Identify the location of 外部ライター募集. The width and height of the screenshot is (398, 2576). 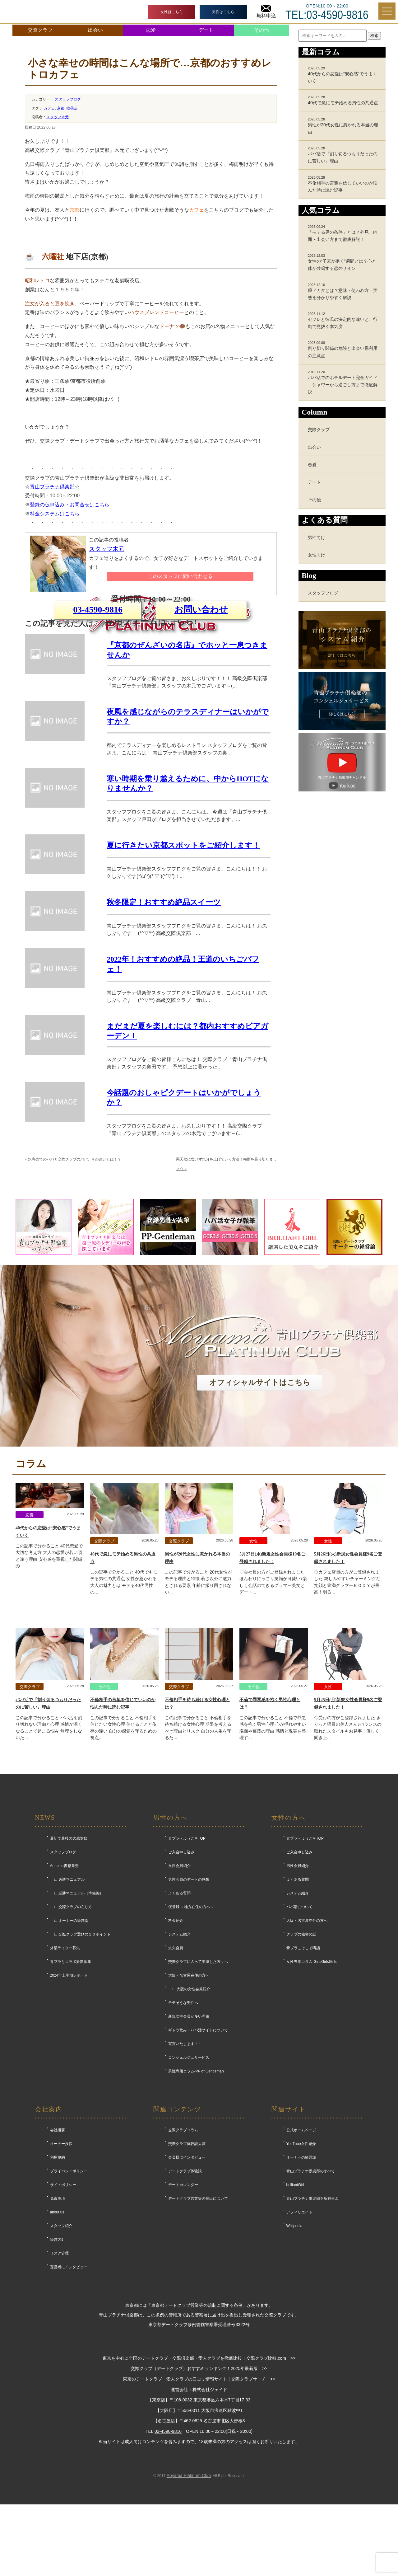
(65, 2067).